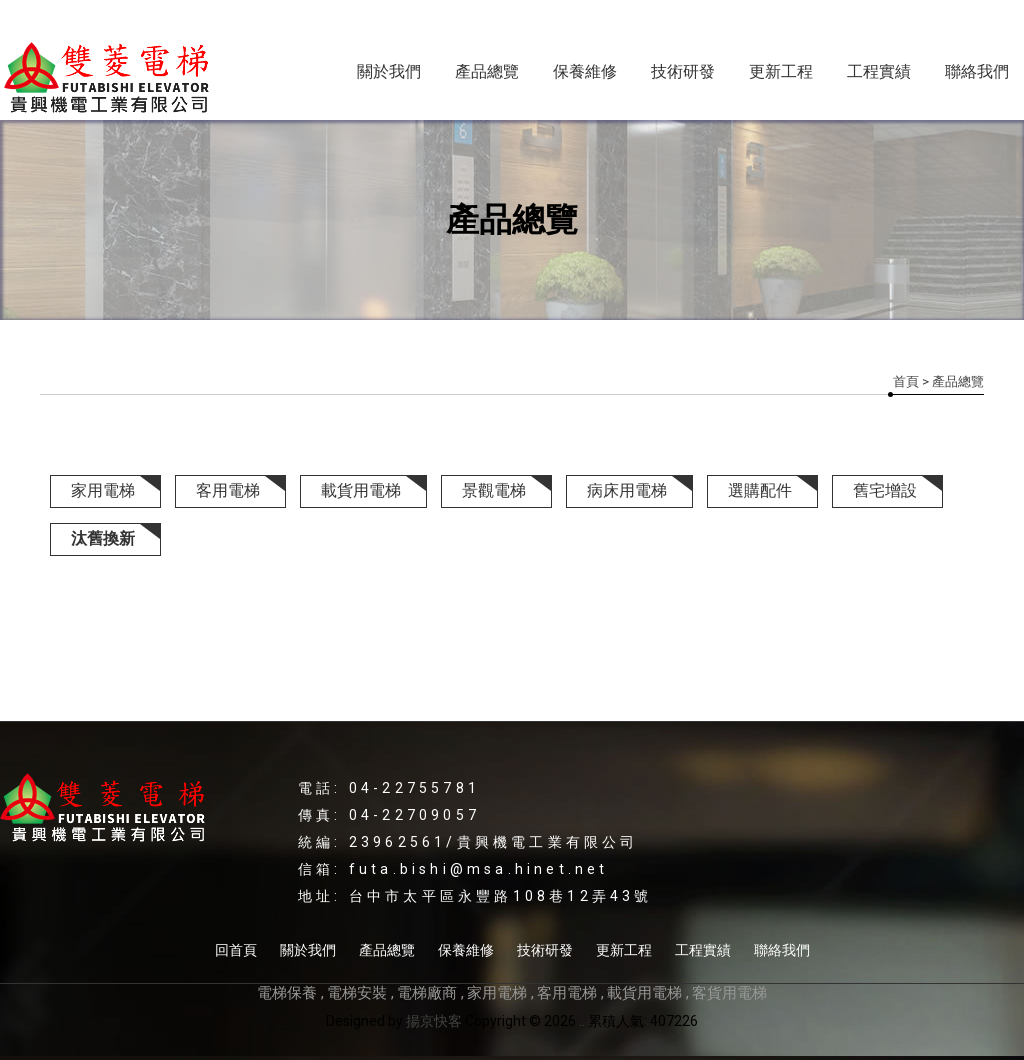  I want to click on 保養維修, so click(585, 71).